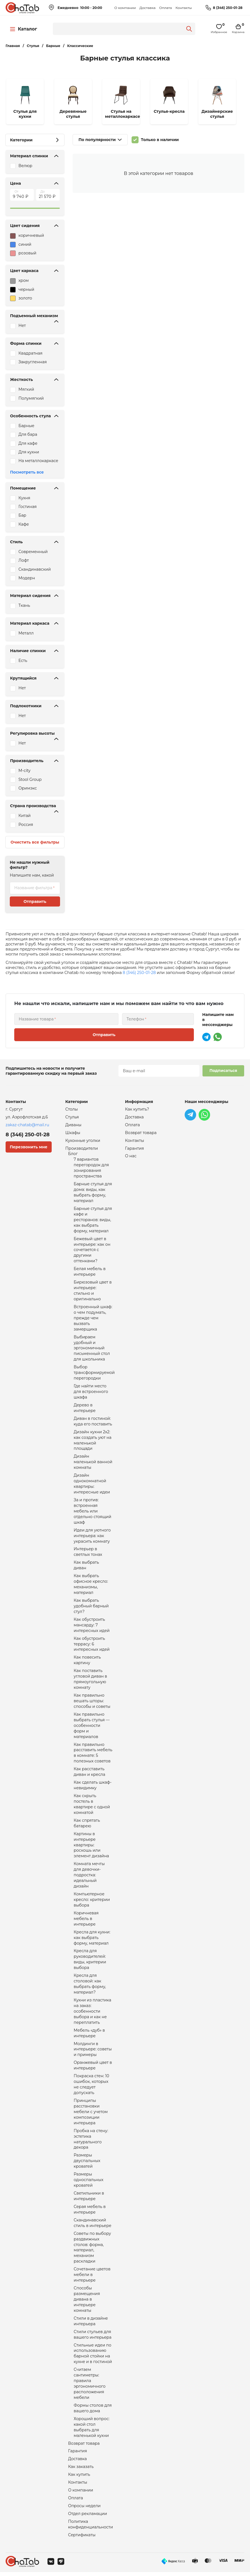 The height and width of the screenshot is (2576, 250). What do you see at coordinates (92, 2014) in the screenshot?
I see `Кухни из пластика на заказ: особенности выбора и как не переплатить` at bounding box center [92, 2014].